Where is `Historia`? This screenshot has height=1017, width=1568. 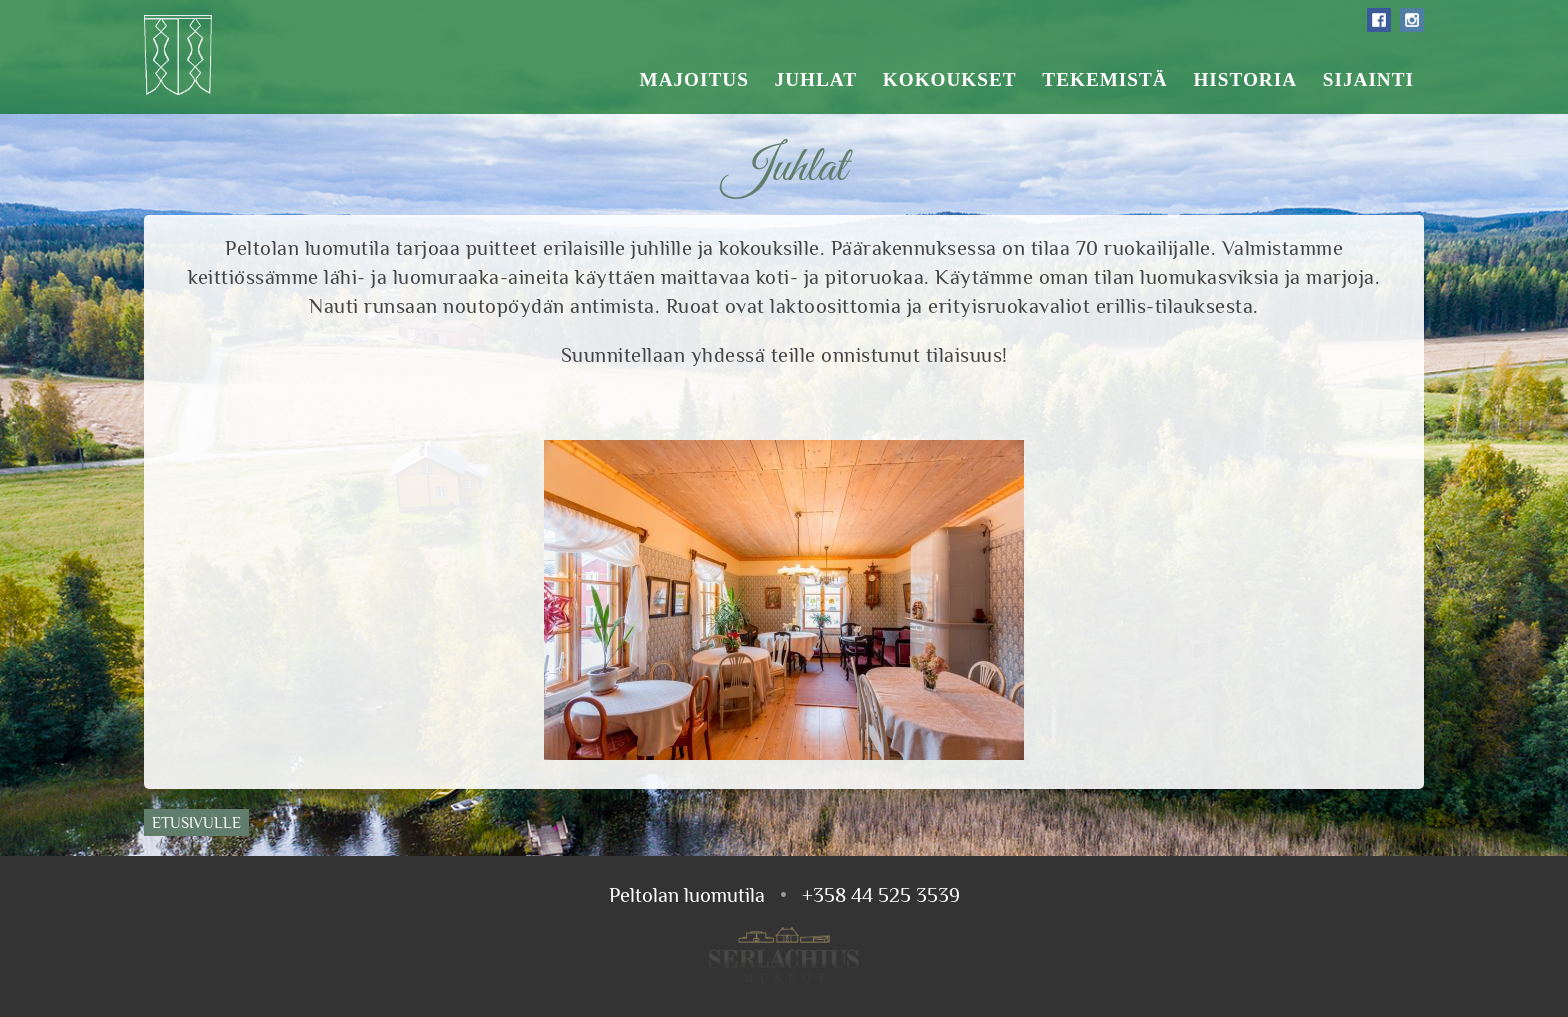
Historia is located at coordinates (1245, 79).